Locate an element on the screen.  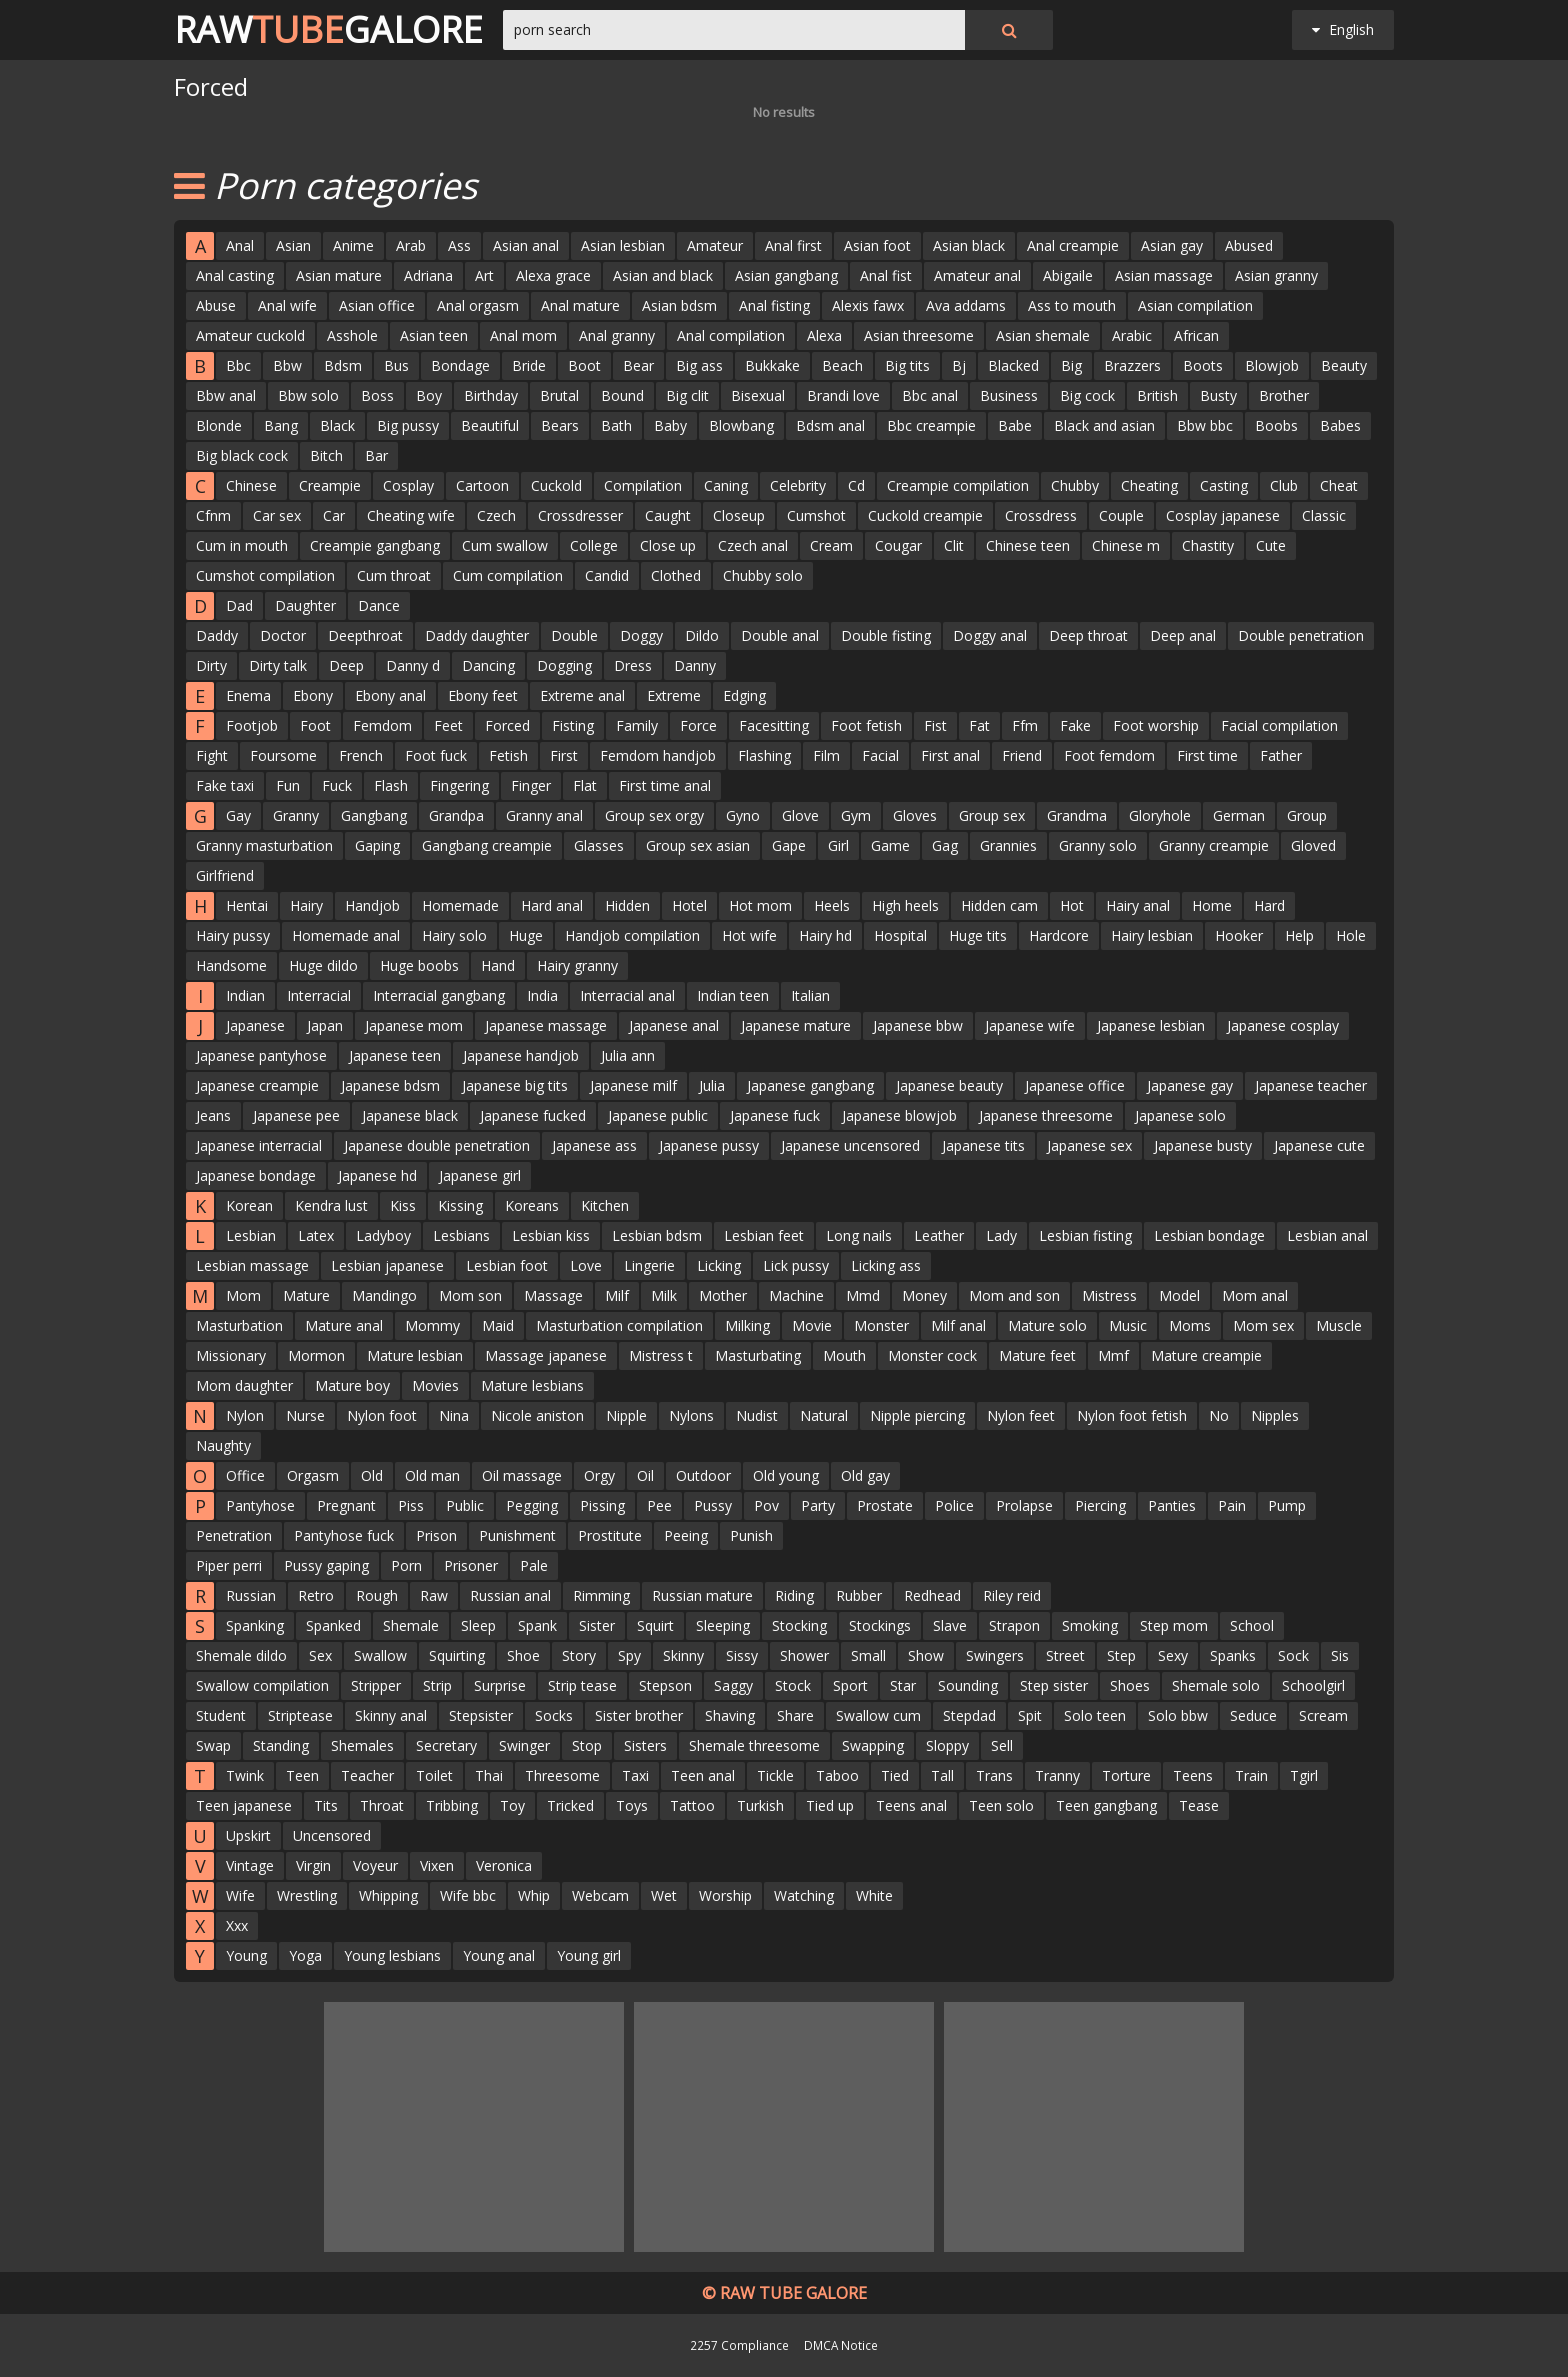
Sexy is located at coordinates (1173, 1655).